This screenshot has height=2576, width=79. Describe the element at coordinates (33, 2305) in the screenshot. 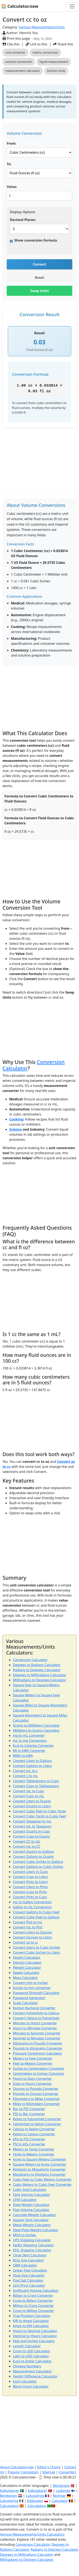

I see `Million to Crore Converter` at that location.